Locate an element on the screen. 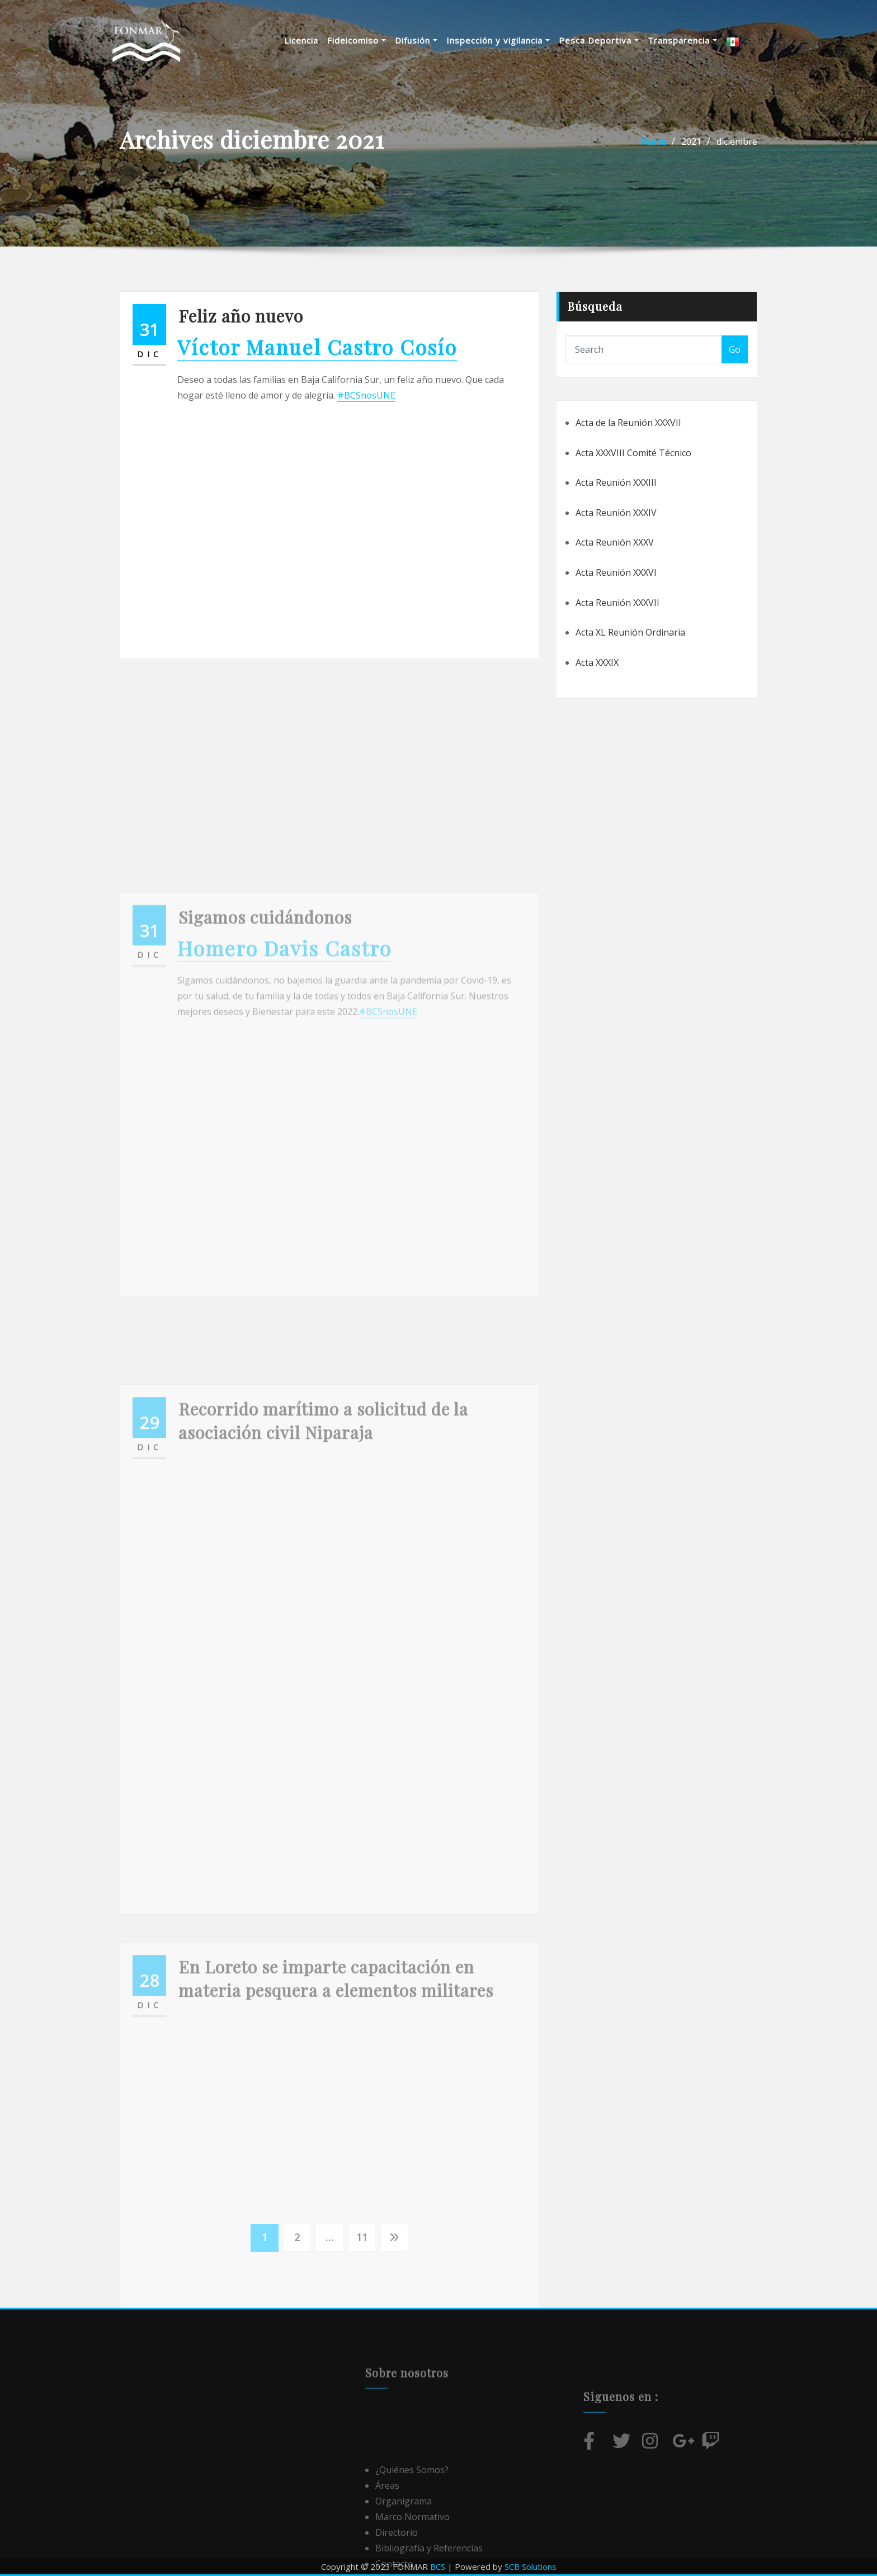 The width and height of the screenshot is (877, 2576). Acta Reunión XXXVI is located at coordinates (616, 572).